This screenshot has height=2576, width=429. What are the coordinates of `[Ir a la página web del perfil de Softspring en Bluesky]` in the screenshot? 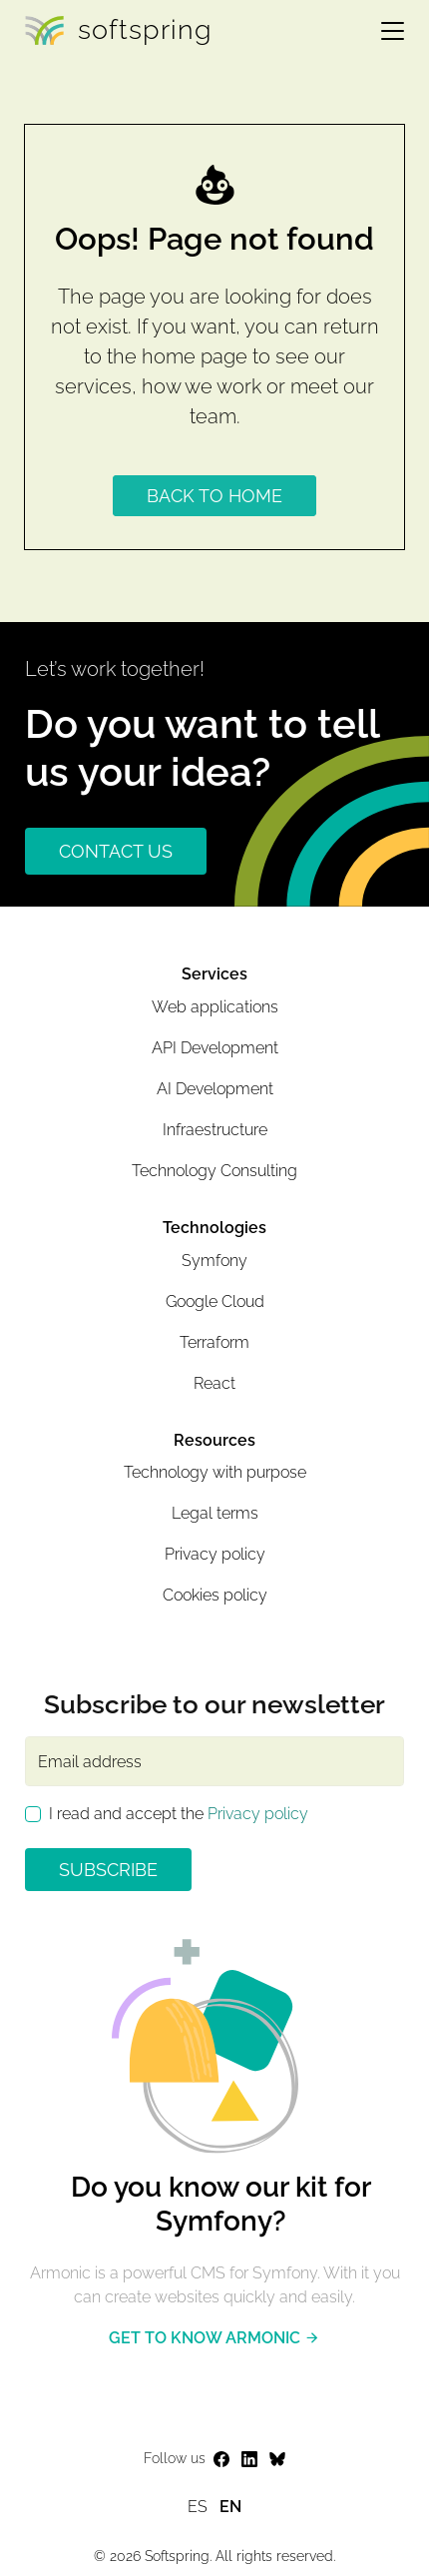 It's located at (277, 2459).